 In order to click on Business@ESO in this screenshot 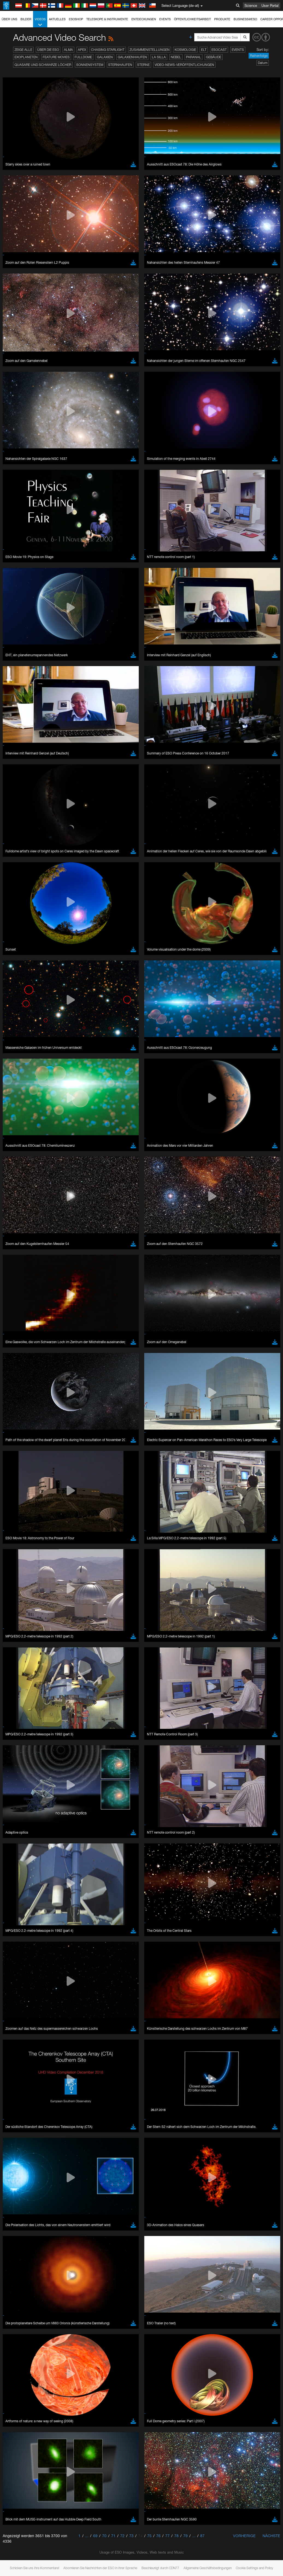, I will do `click(245, 19)`.